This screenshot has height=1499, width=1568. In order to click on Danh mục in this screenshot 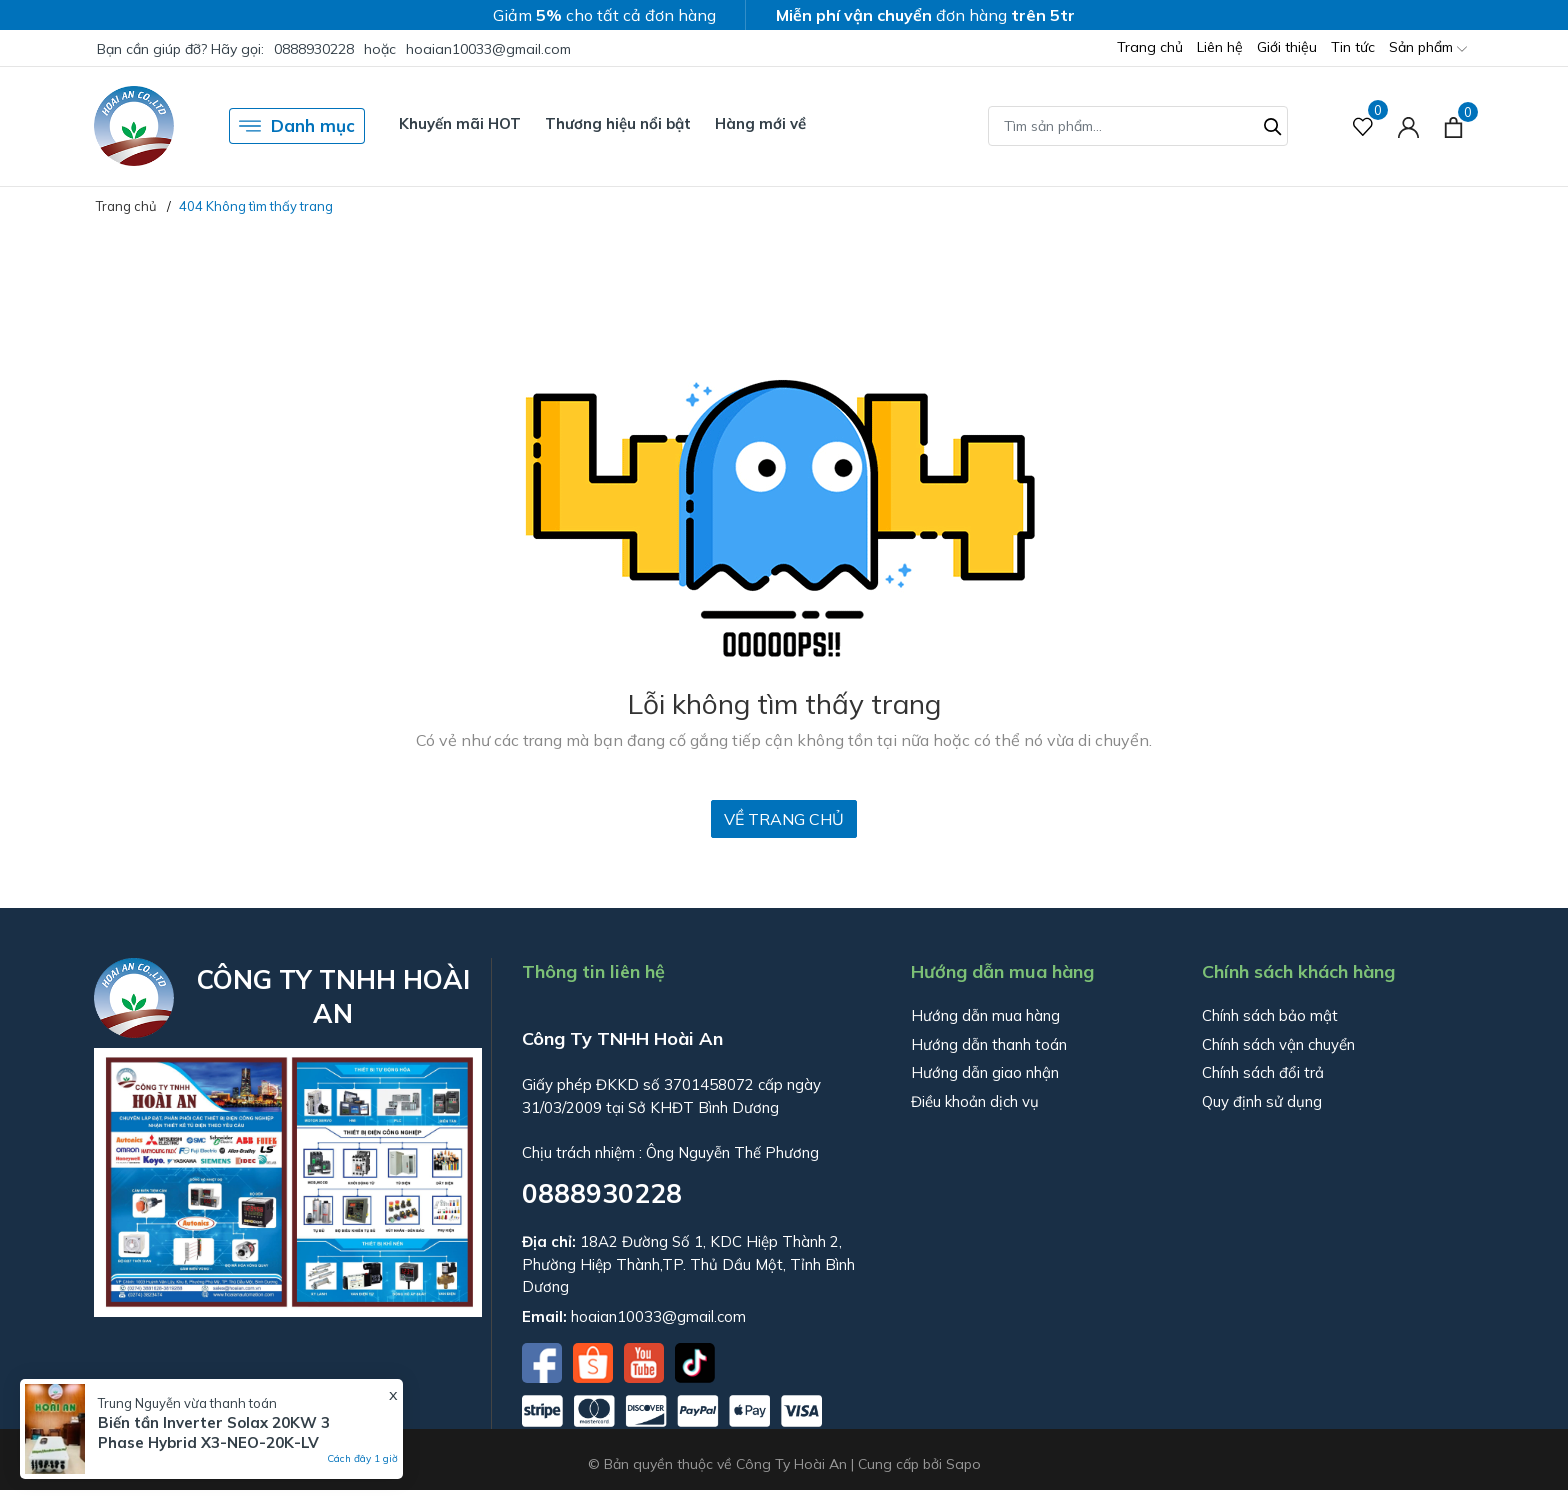, I will do `click(297, 126)`.